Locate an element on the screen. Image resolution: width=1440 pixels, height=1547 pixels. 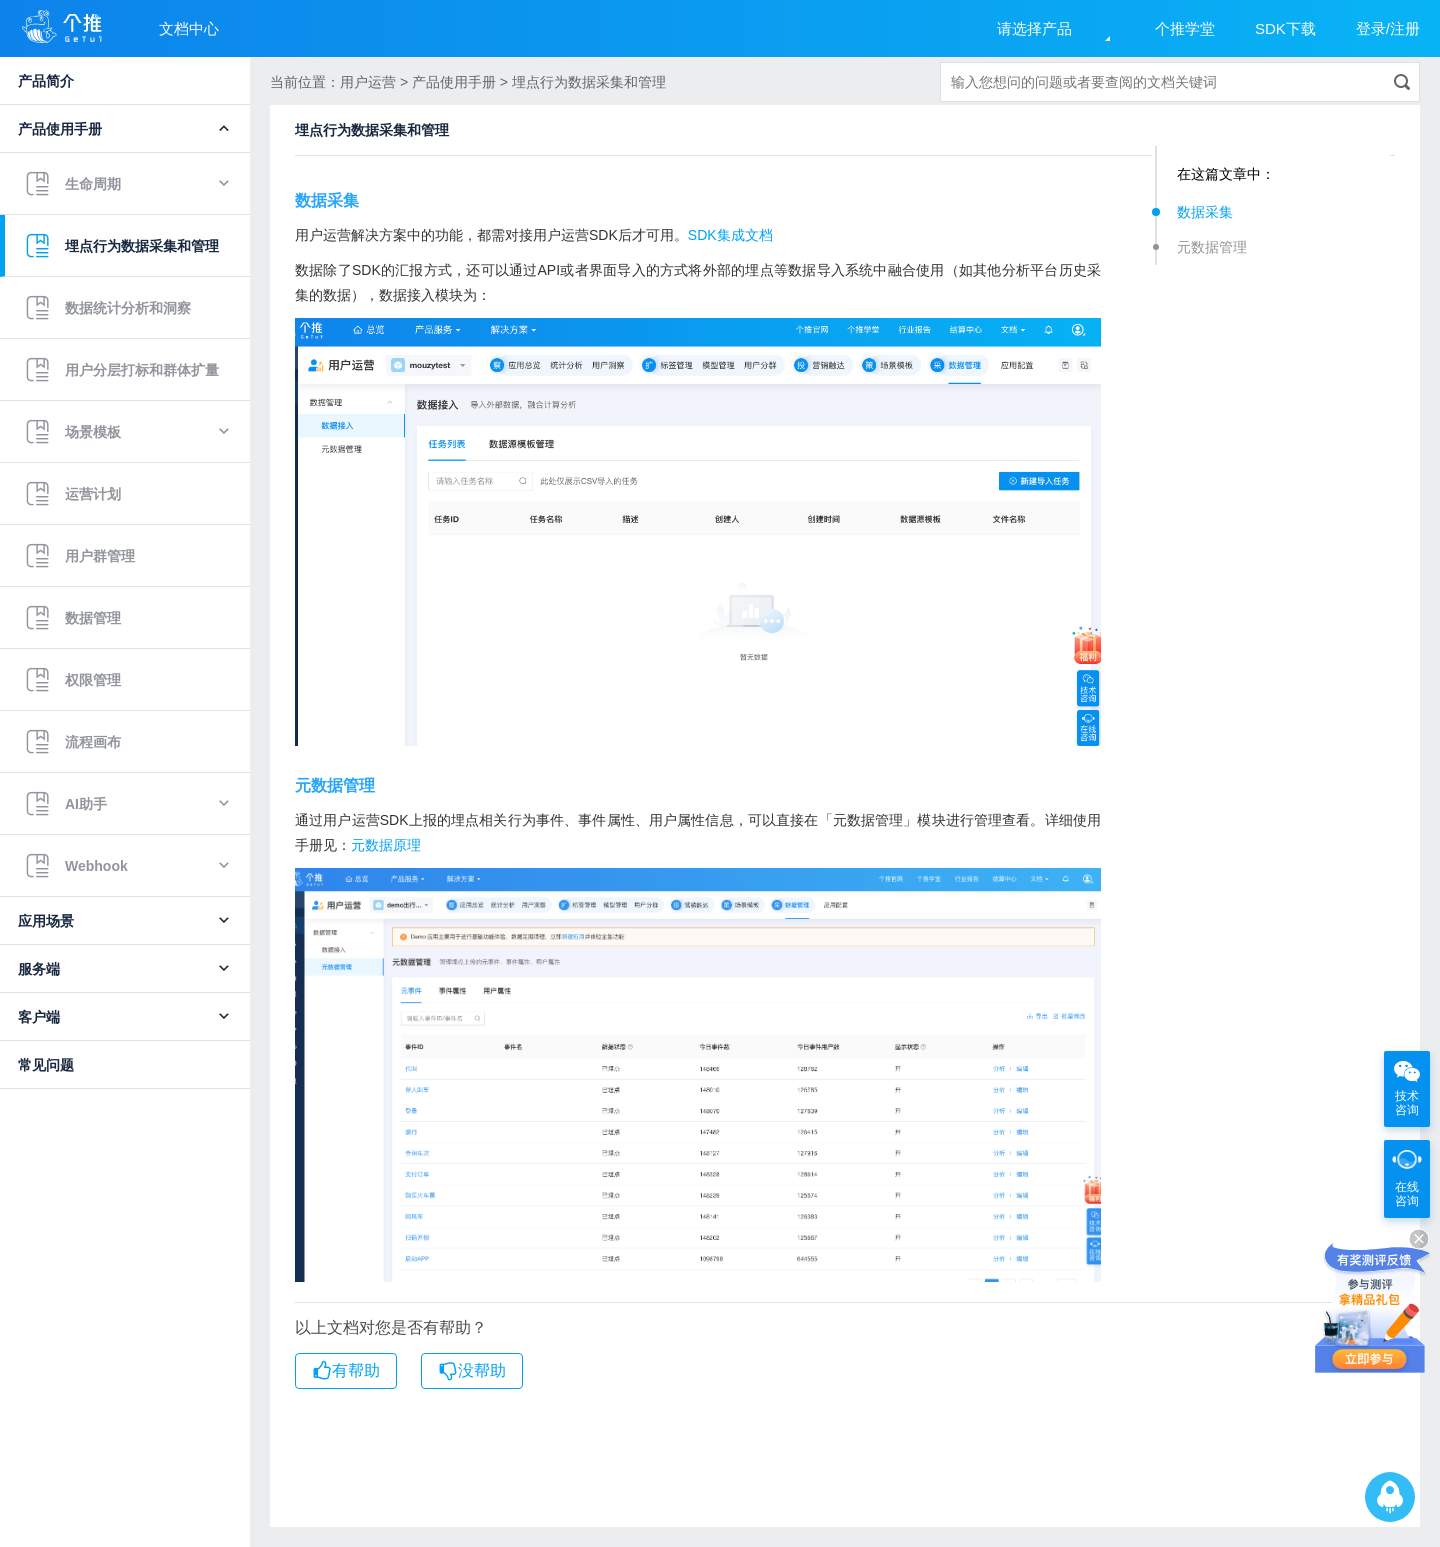
用户分层打标和群体扩量 is located at coordinates (122, 370).